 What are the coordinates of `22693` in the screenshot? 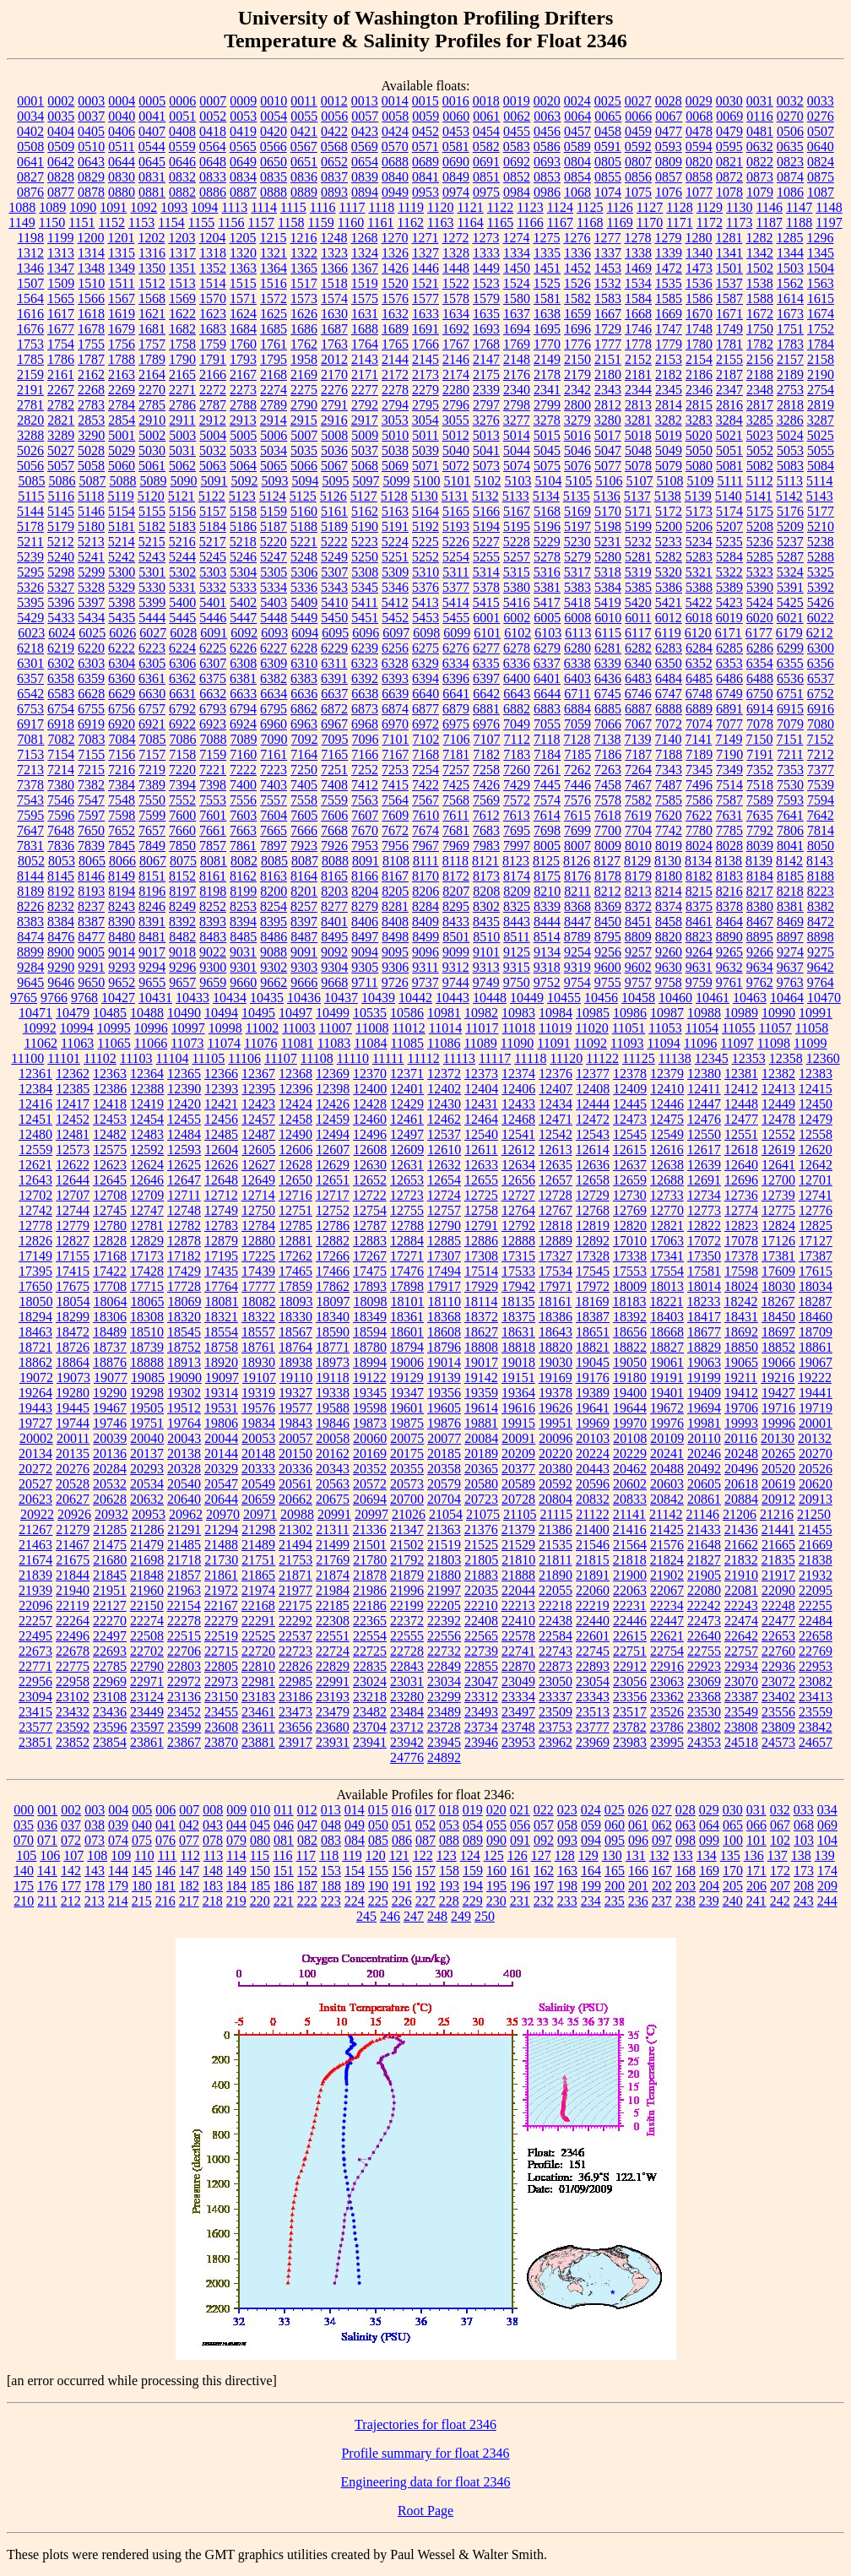 It's located at (110, 1651).